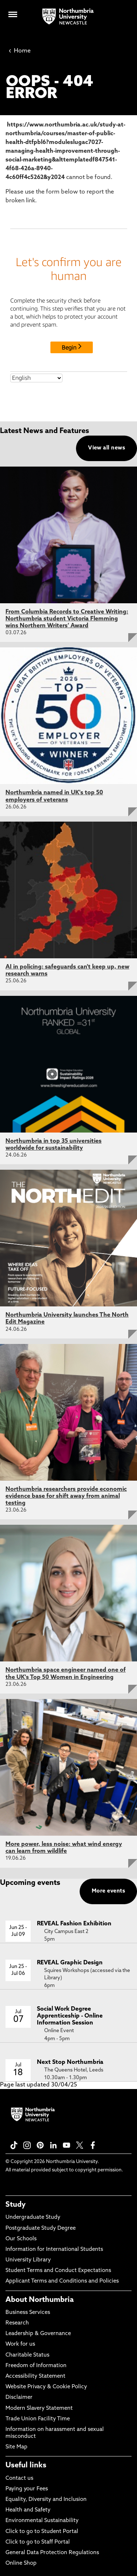  Describe the element at coordinates (35, 2366) in the screenshot. I see `Freedom of Information` at that location.